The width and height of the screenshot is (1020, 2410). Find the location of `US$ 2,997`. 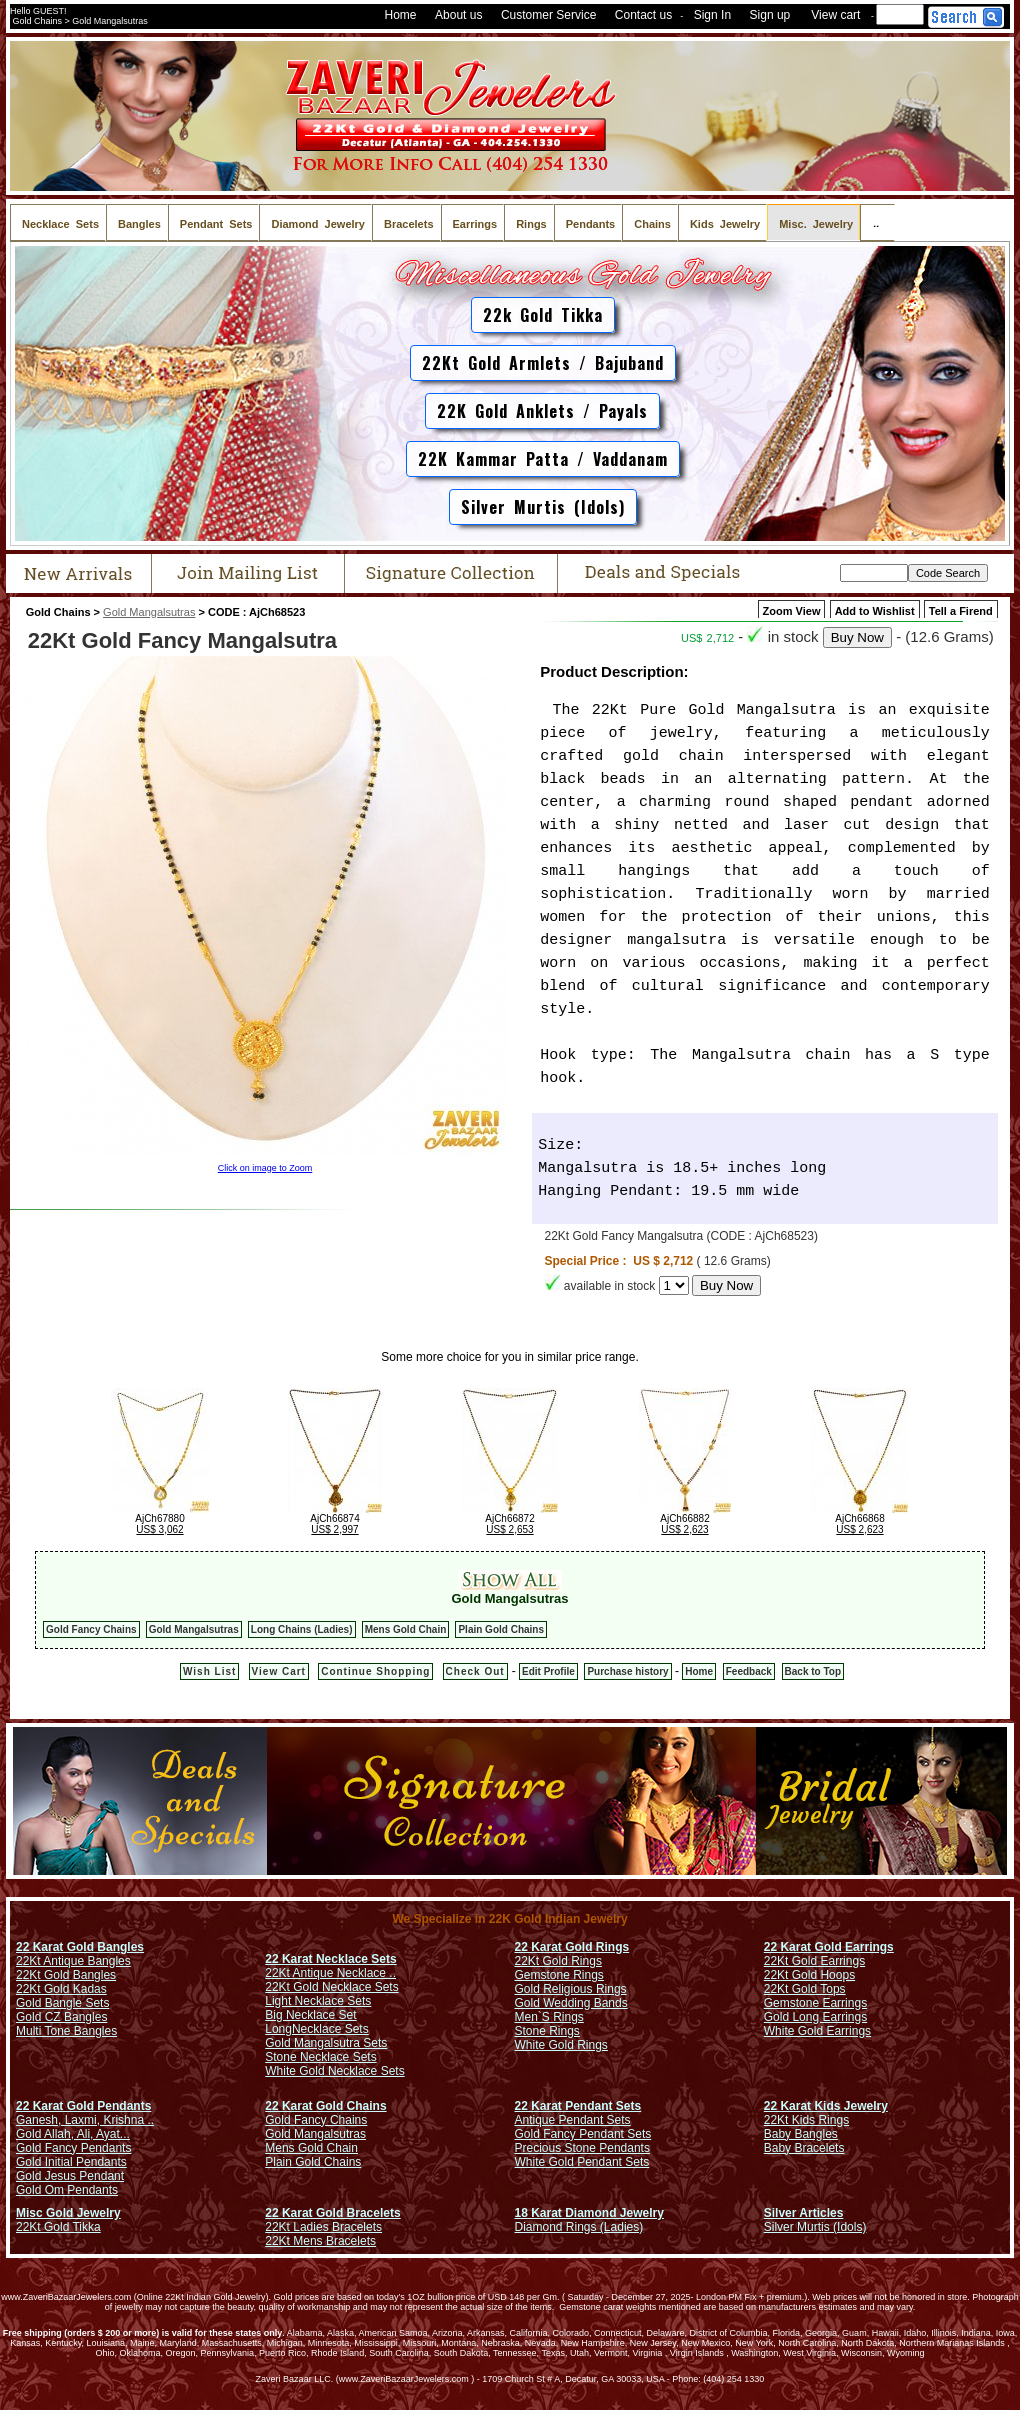

US$ 2,997 is located at coordinates (334, 1529).